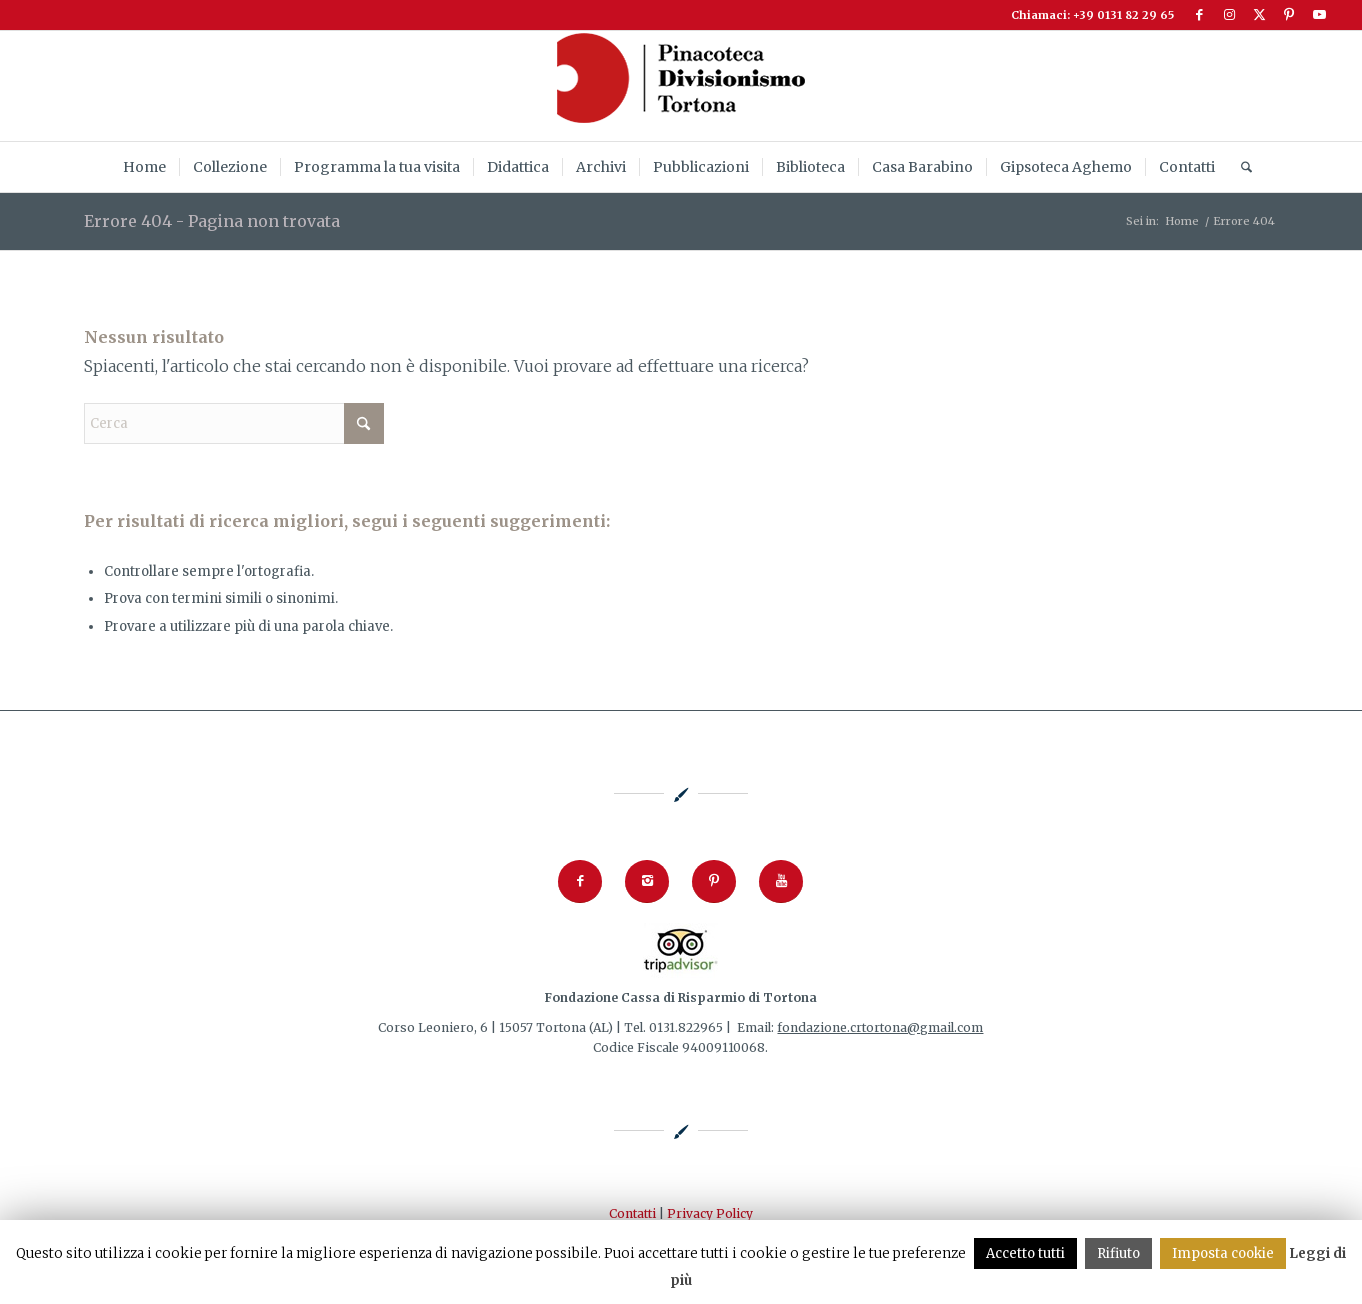 This screenshot has height=1304, width=1362. What do you see at coordinates (1118, 1253) in the screenshot?
I see `Rifiuto [button]` at bounding box center [1118, 1253].